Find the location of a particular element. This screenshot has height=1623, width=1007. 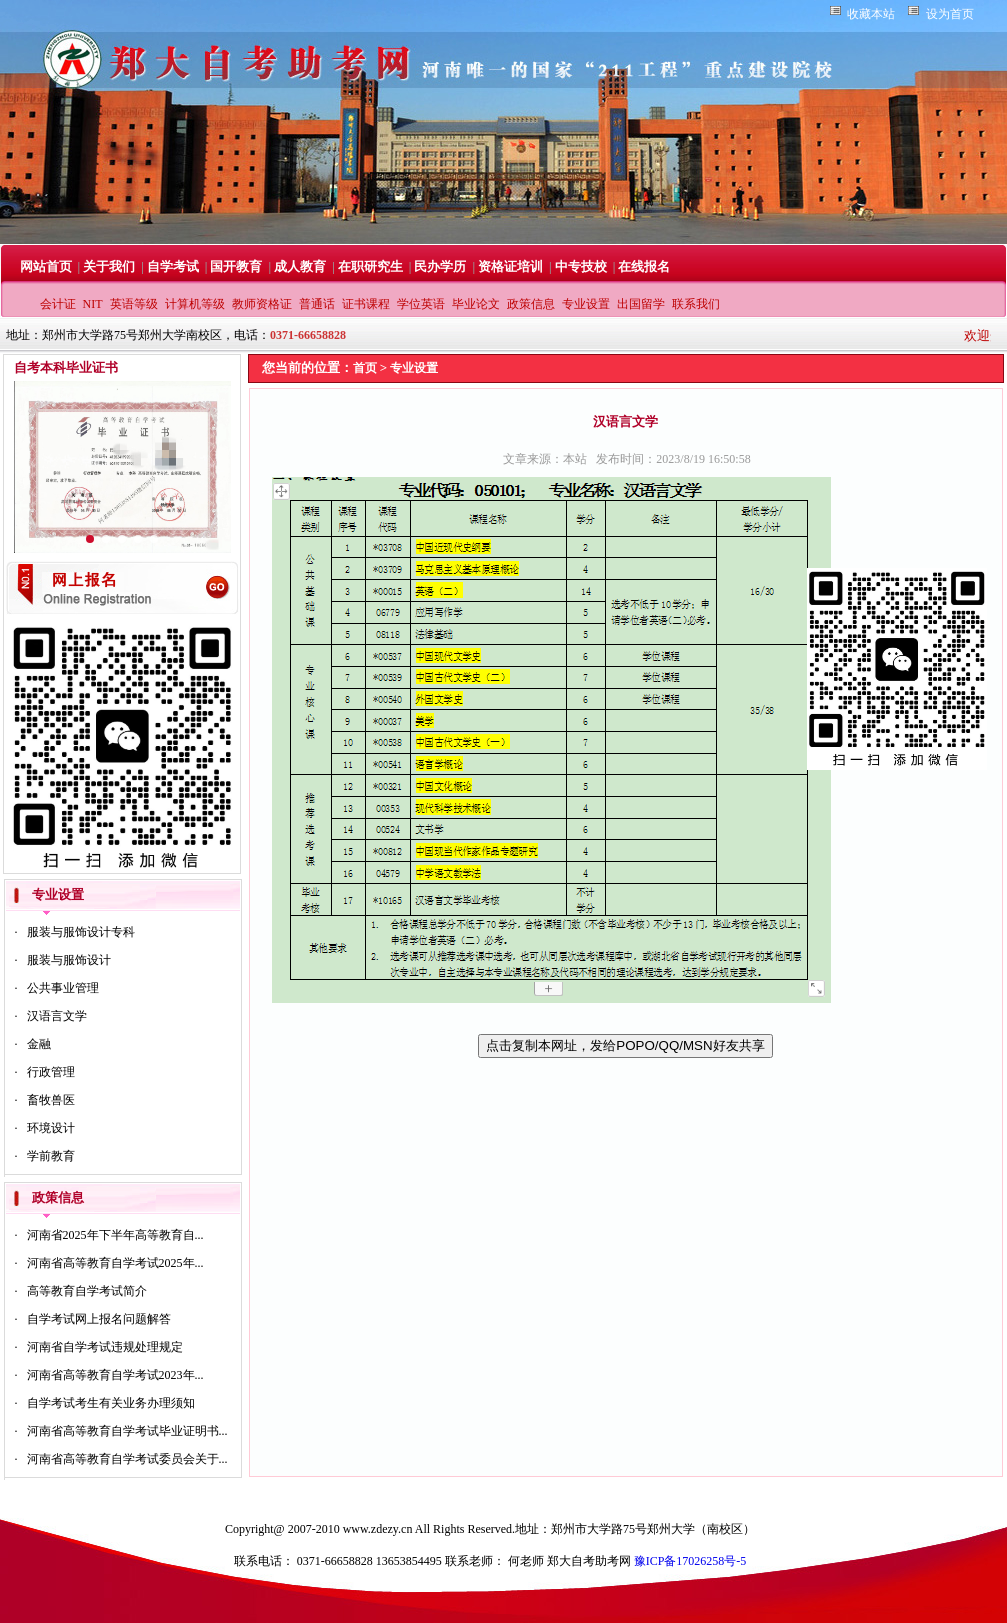

汉语言文学 is located at coordinates (57, 1016).